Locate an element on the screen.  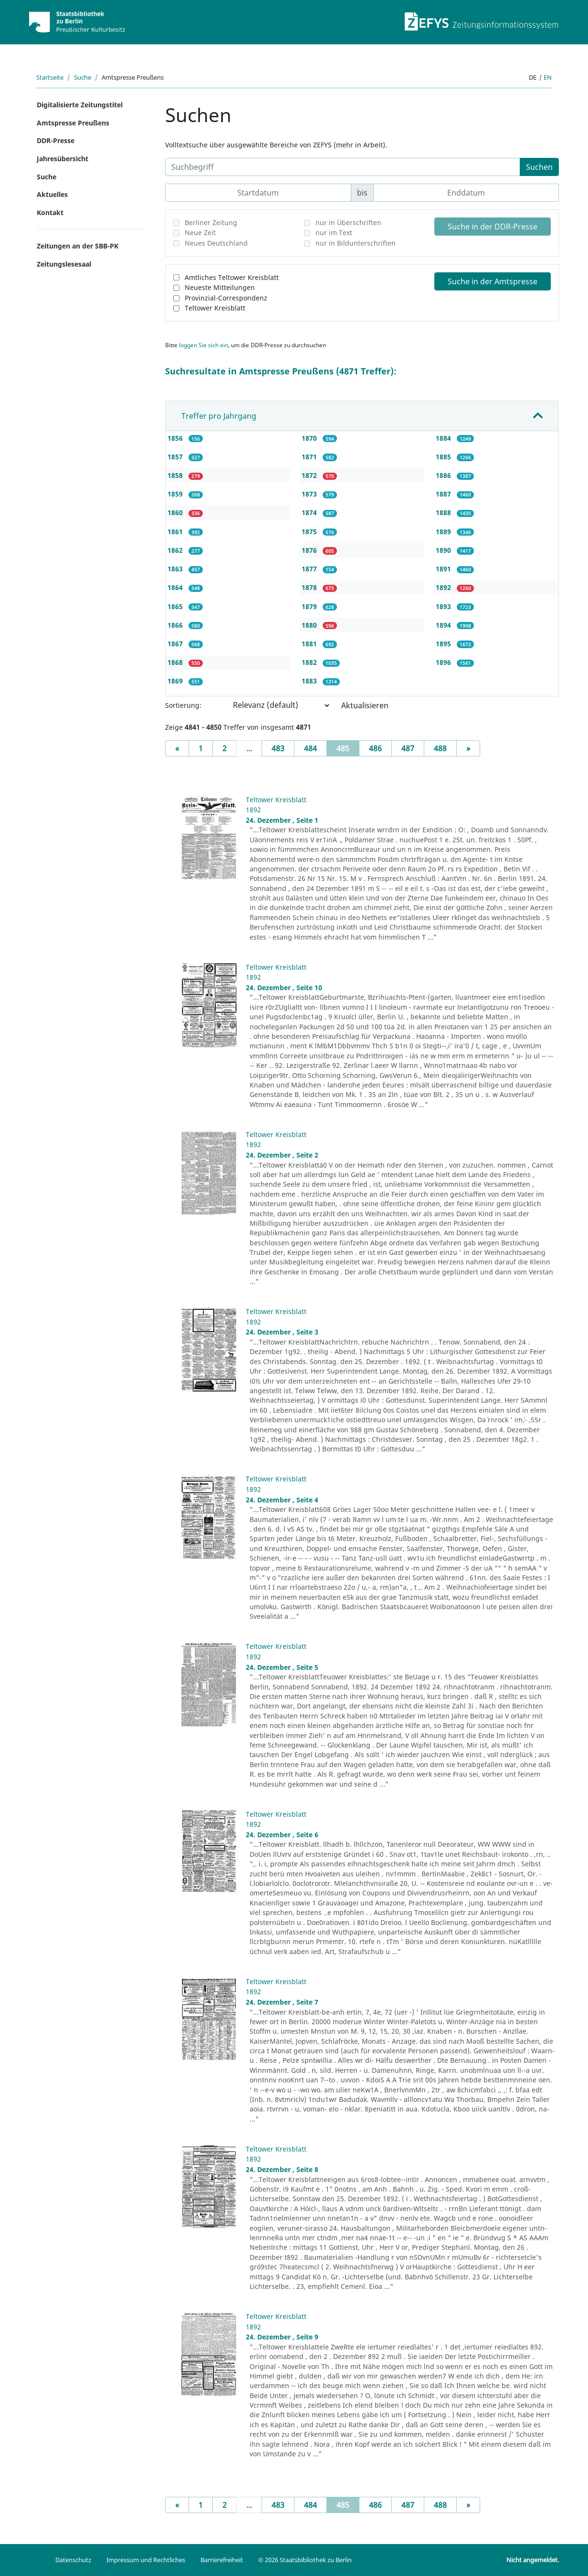
Suche in der DDR-Presse is located at coordinates (492, 226).